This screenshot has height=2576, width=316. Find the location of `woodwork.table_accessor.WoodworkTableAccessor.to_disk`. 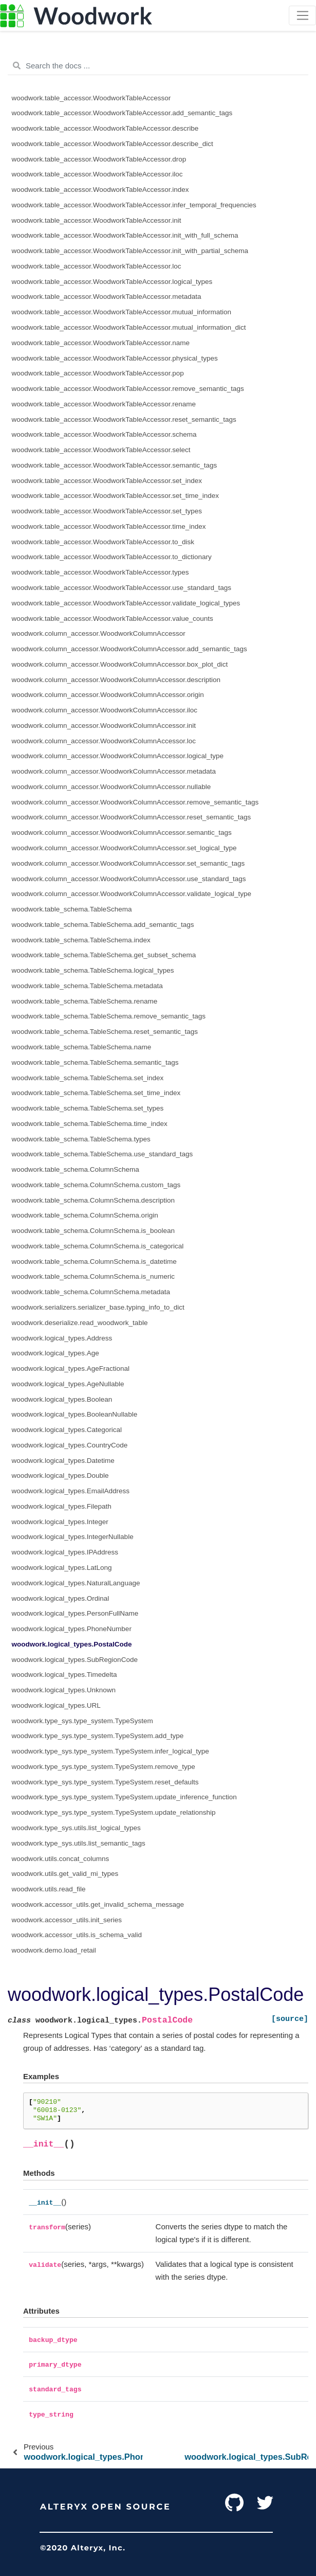

woodwork.table_accessor.WoodworkTableAccessor.to_disk is located at coordinates (103, 542).